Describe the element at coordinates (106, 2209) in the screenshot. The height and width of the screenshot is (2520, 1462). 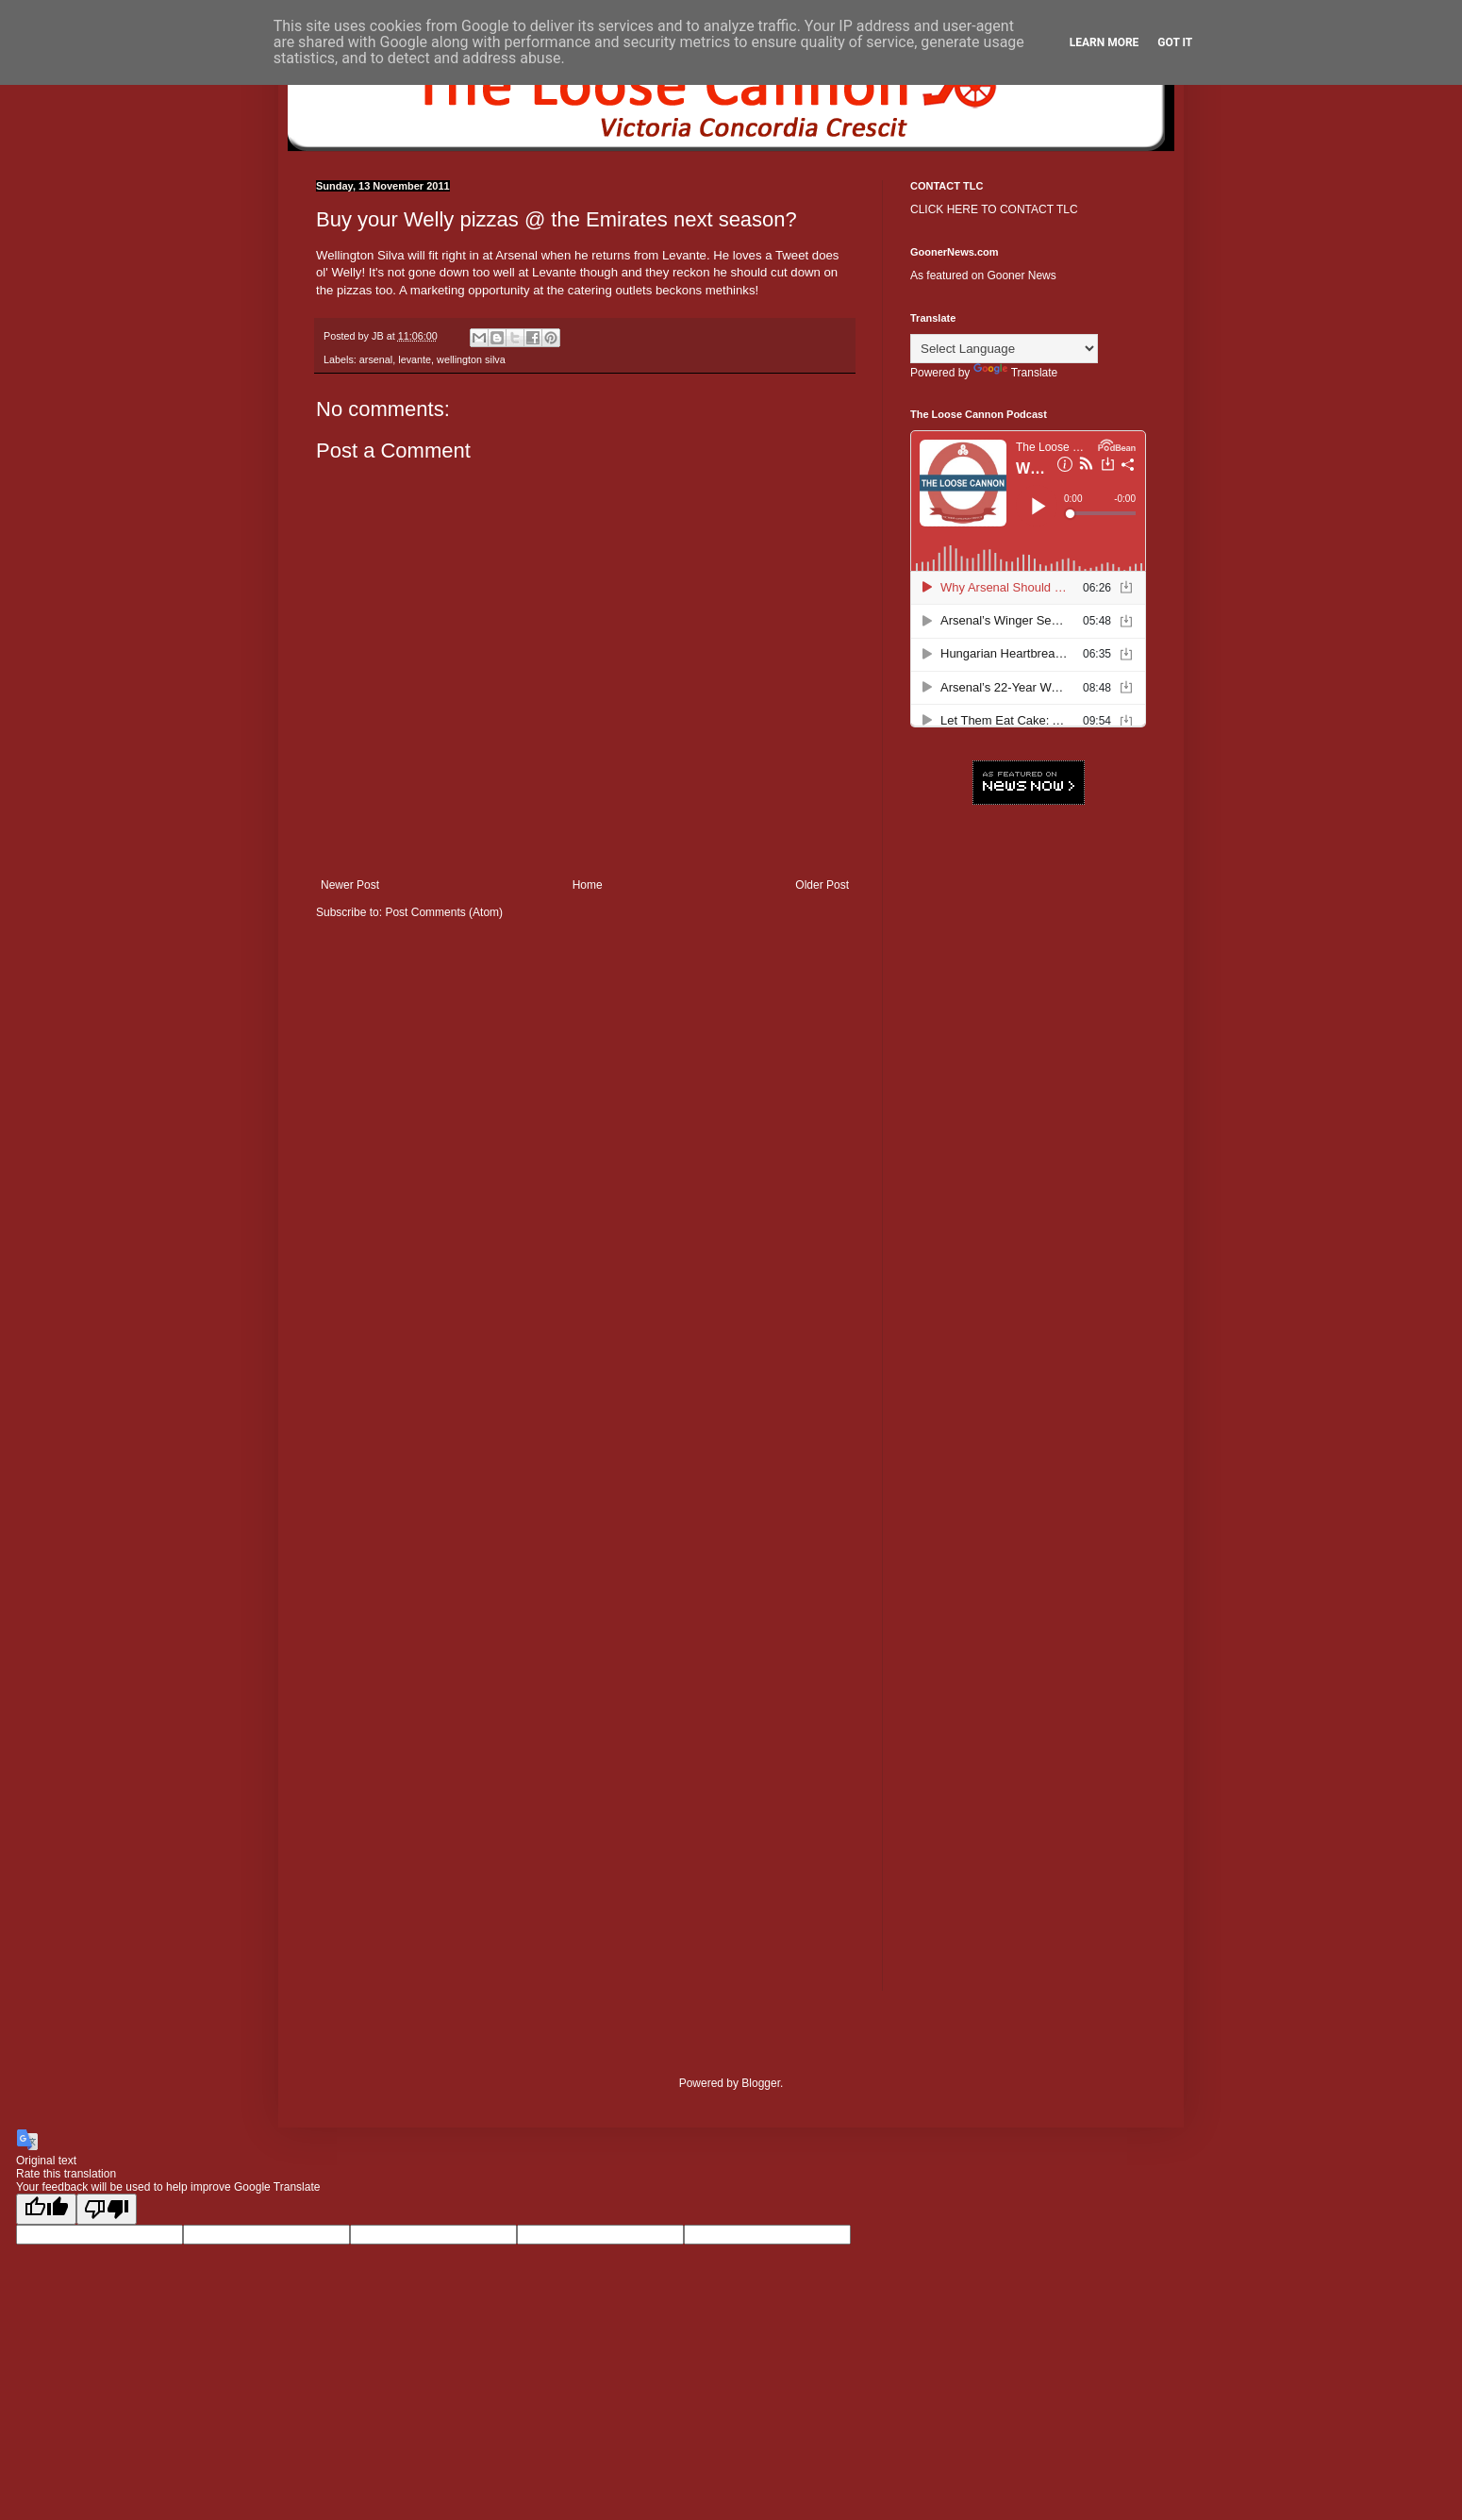
I see `[Poor translation]` at that location.